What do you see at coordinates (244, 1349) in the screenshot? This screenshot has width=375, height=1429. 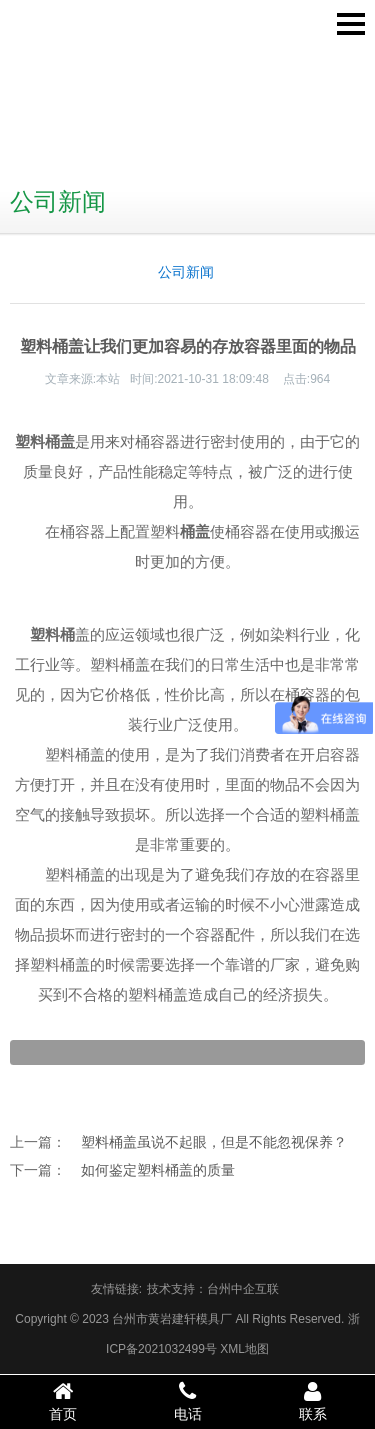 I see `XML地图` at bounding box center [244, 1349].